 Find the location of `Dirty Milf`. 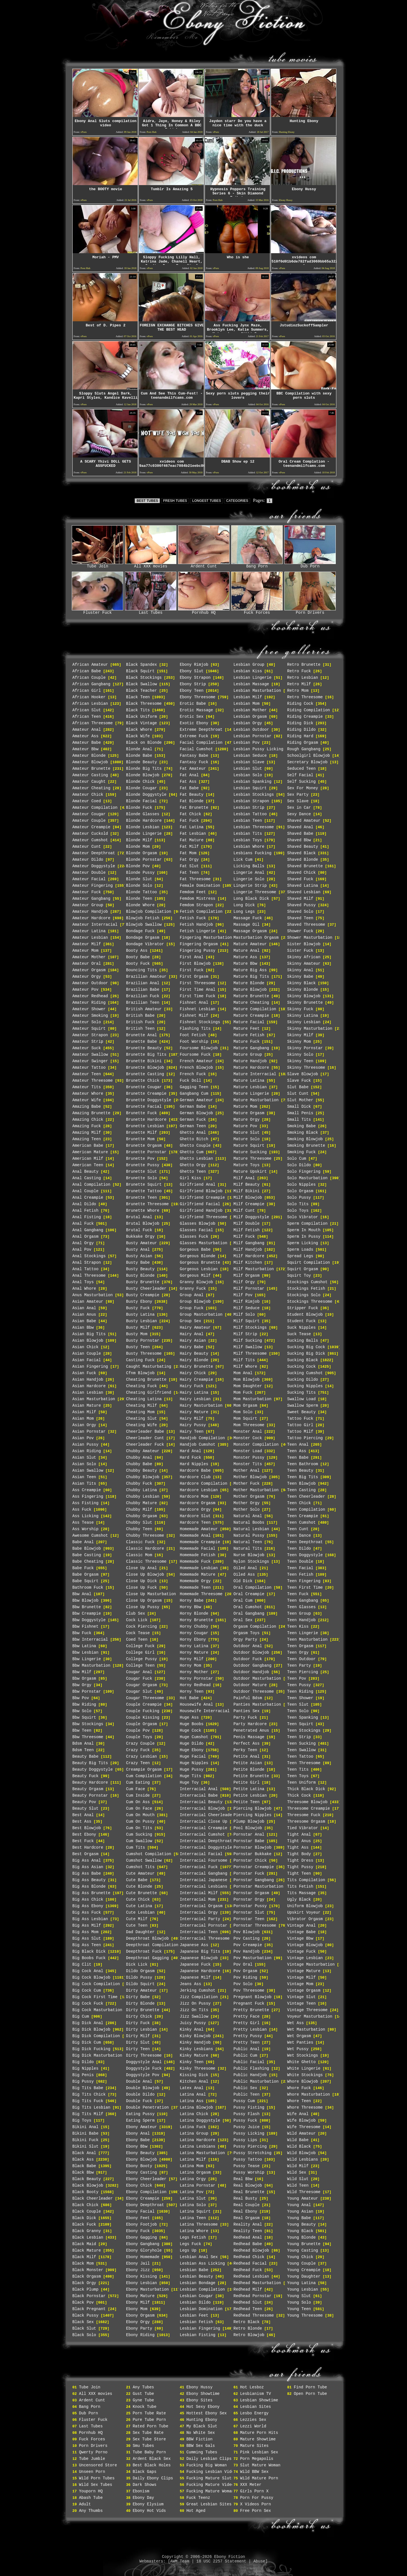

Dirty Milf is located at coordinates (138, 2036).